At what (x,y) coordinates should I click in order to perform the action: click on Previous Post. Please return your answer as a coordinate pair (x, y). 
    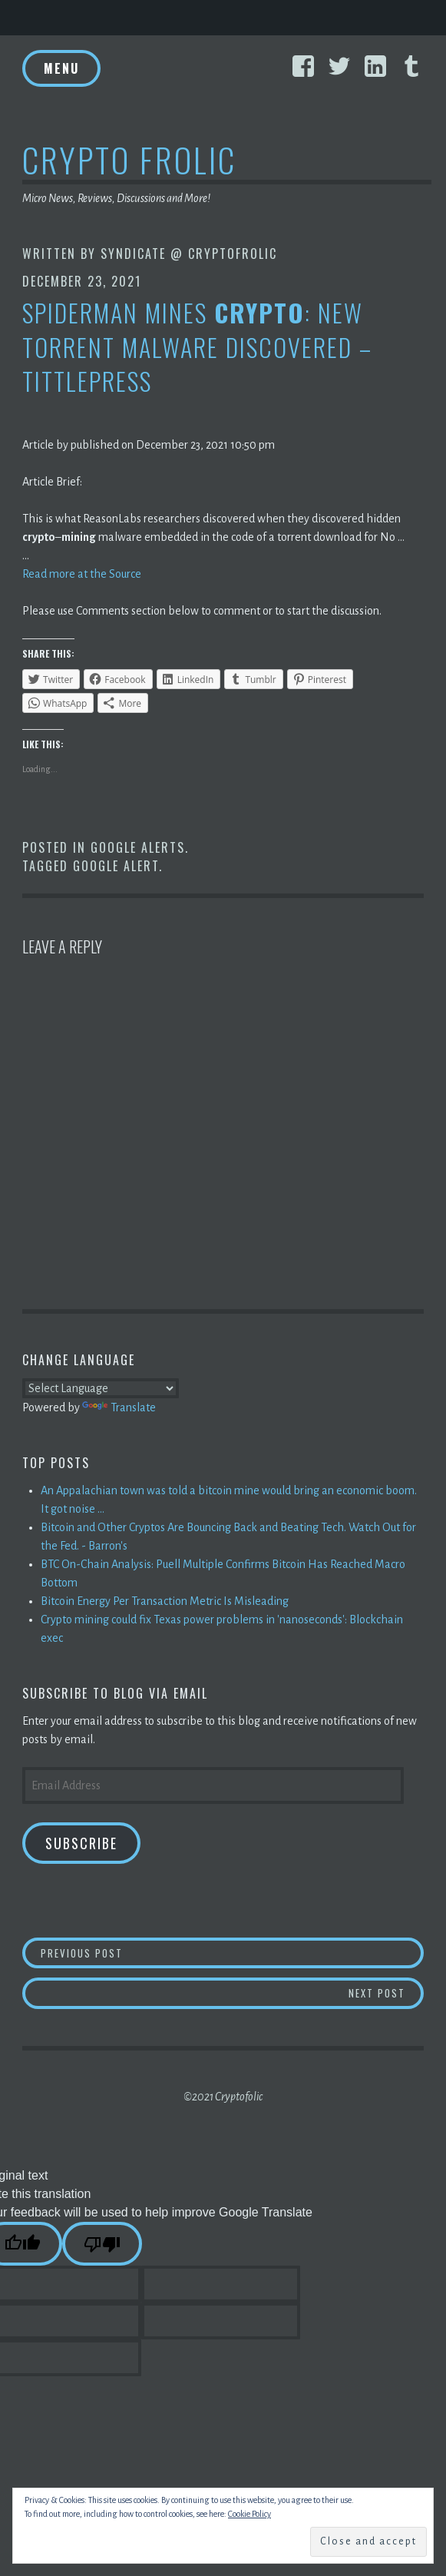
    Looking at the image, I should click on (232, 1952).